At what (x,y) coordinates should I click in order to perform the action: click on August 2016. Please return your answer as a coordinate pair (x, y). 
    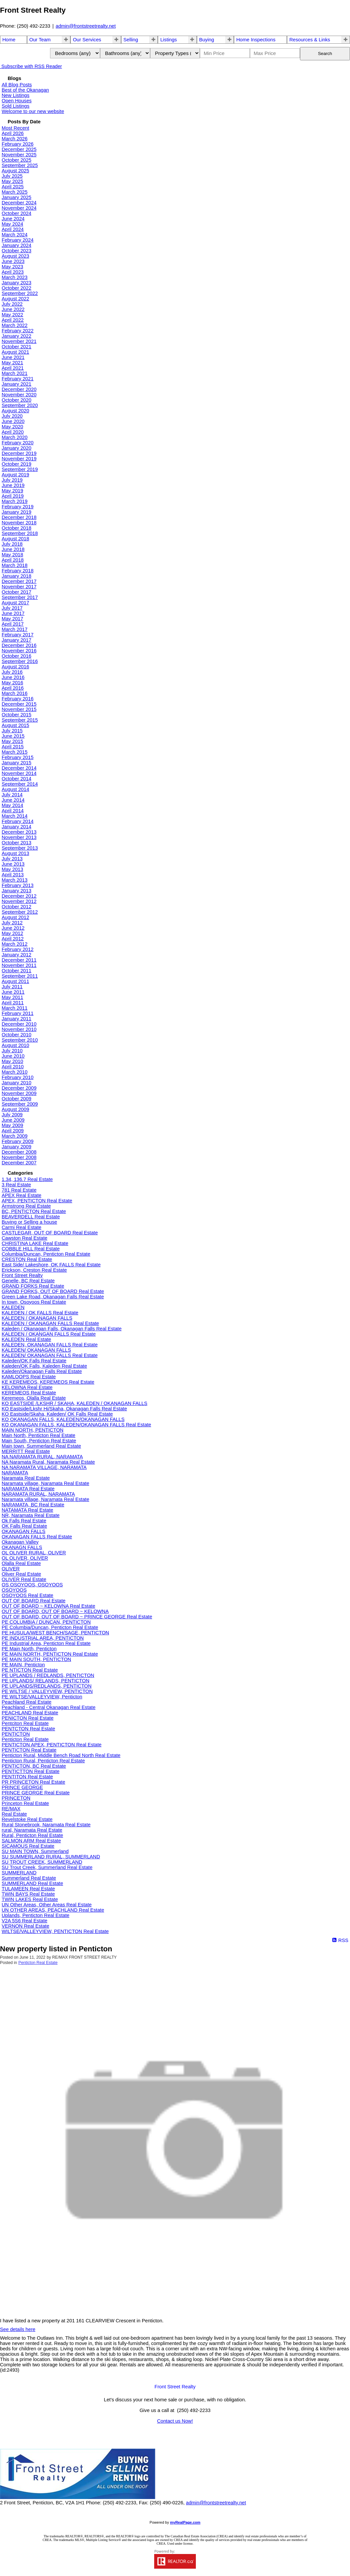
    Looking at the image, I should click on (15, 666).